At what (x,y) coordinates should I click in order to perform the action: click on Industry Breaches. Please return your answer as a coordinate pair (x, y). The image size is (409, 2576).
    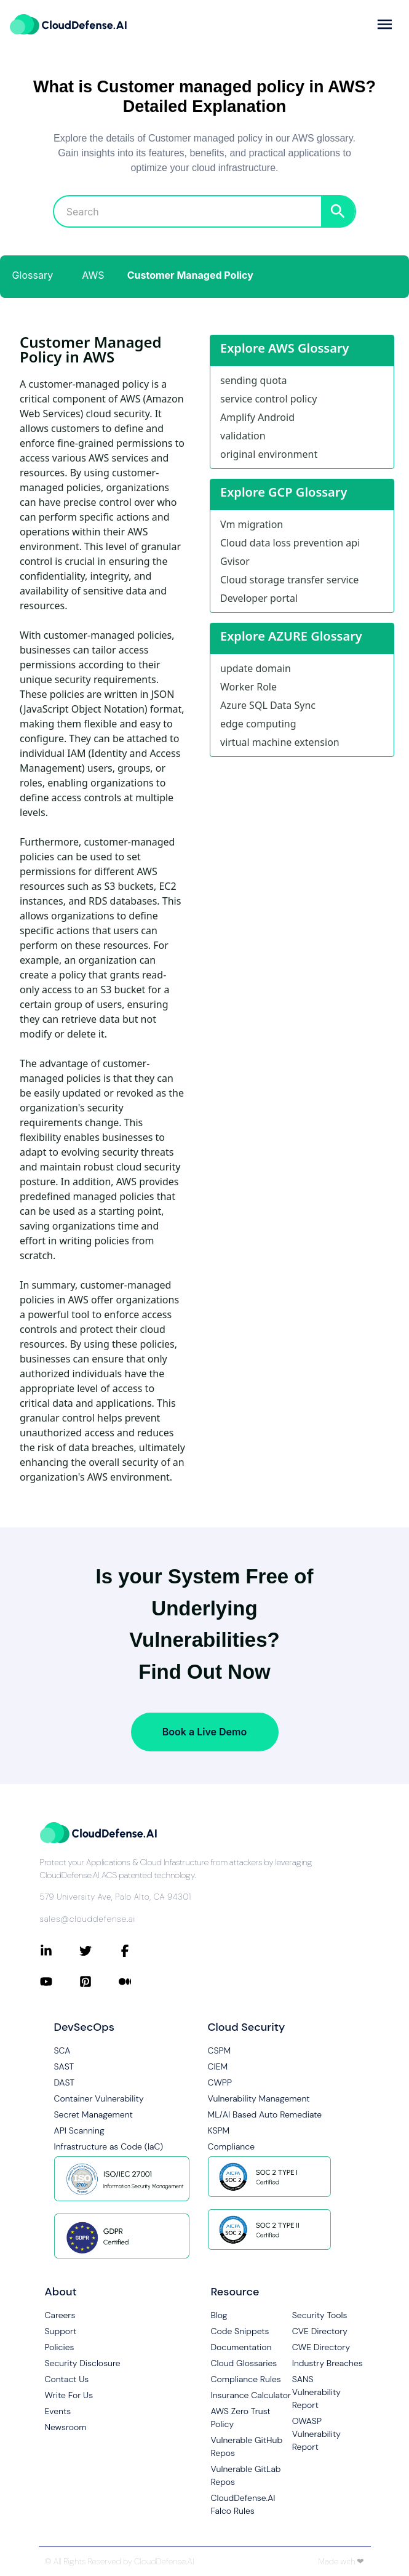
    Looking at the image, I should click on (327, 2363).